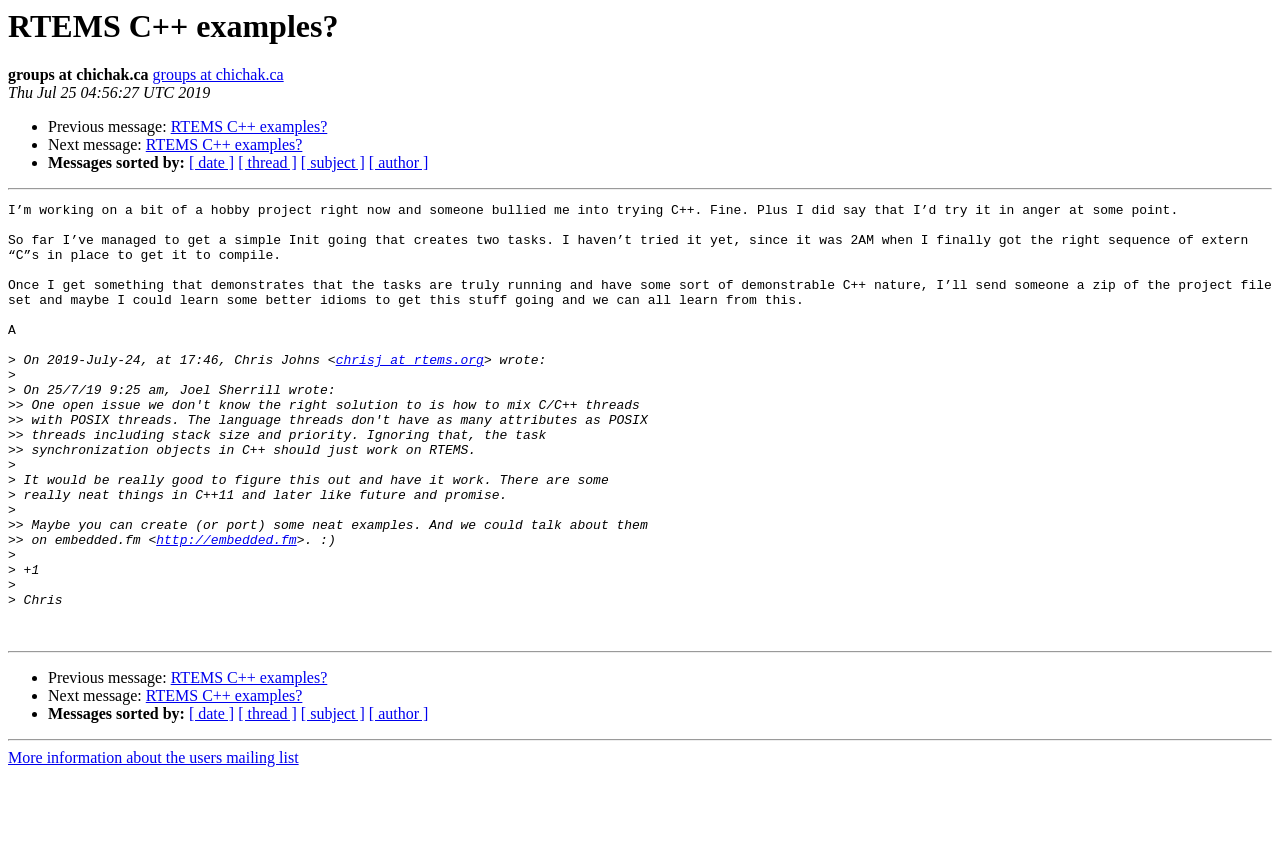 The height and width of the screenshot is (862, 1280). What do you see at coordinates (211, 162) in the screenshot?
I see `[ date ]` at bounding box center [211, 162].